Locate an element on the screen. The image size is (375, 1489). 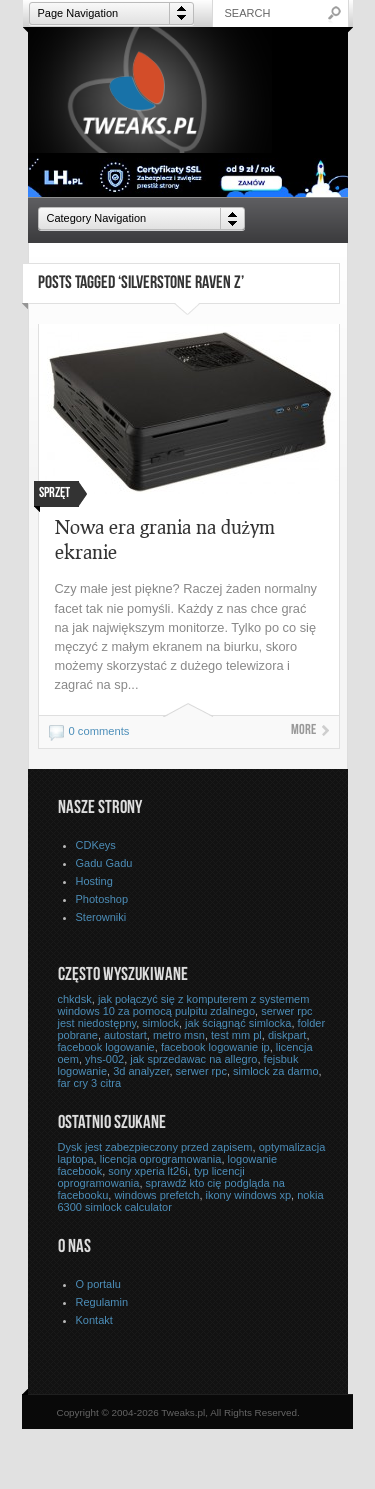
far cry 3 citra is located at coordinates (90, 1083).